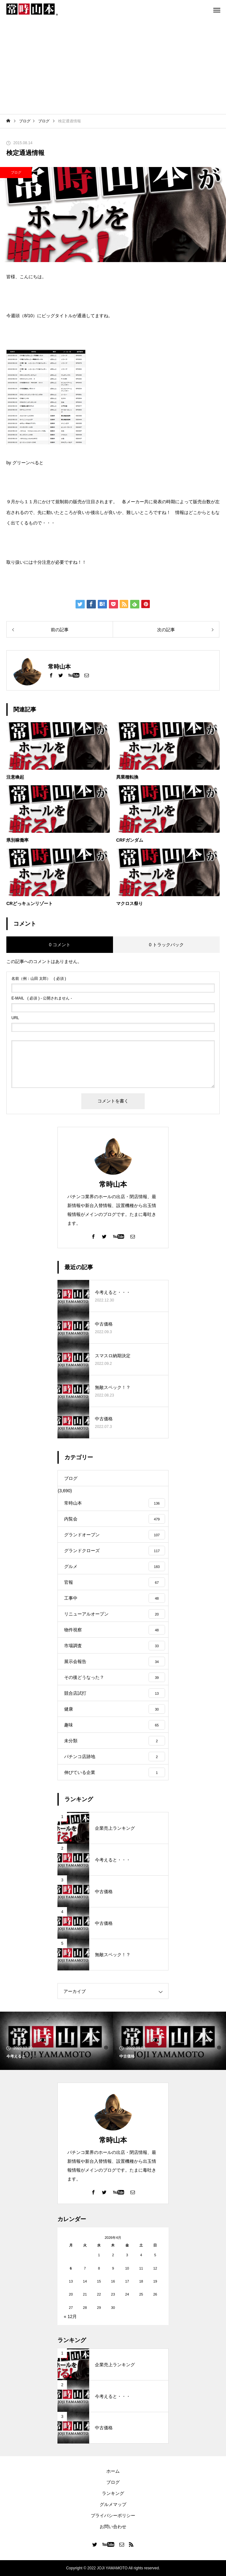  I want to click on ホーム, so click(113, 2471).